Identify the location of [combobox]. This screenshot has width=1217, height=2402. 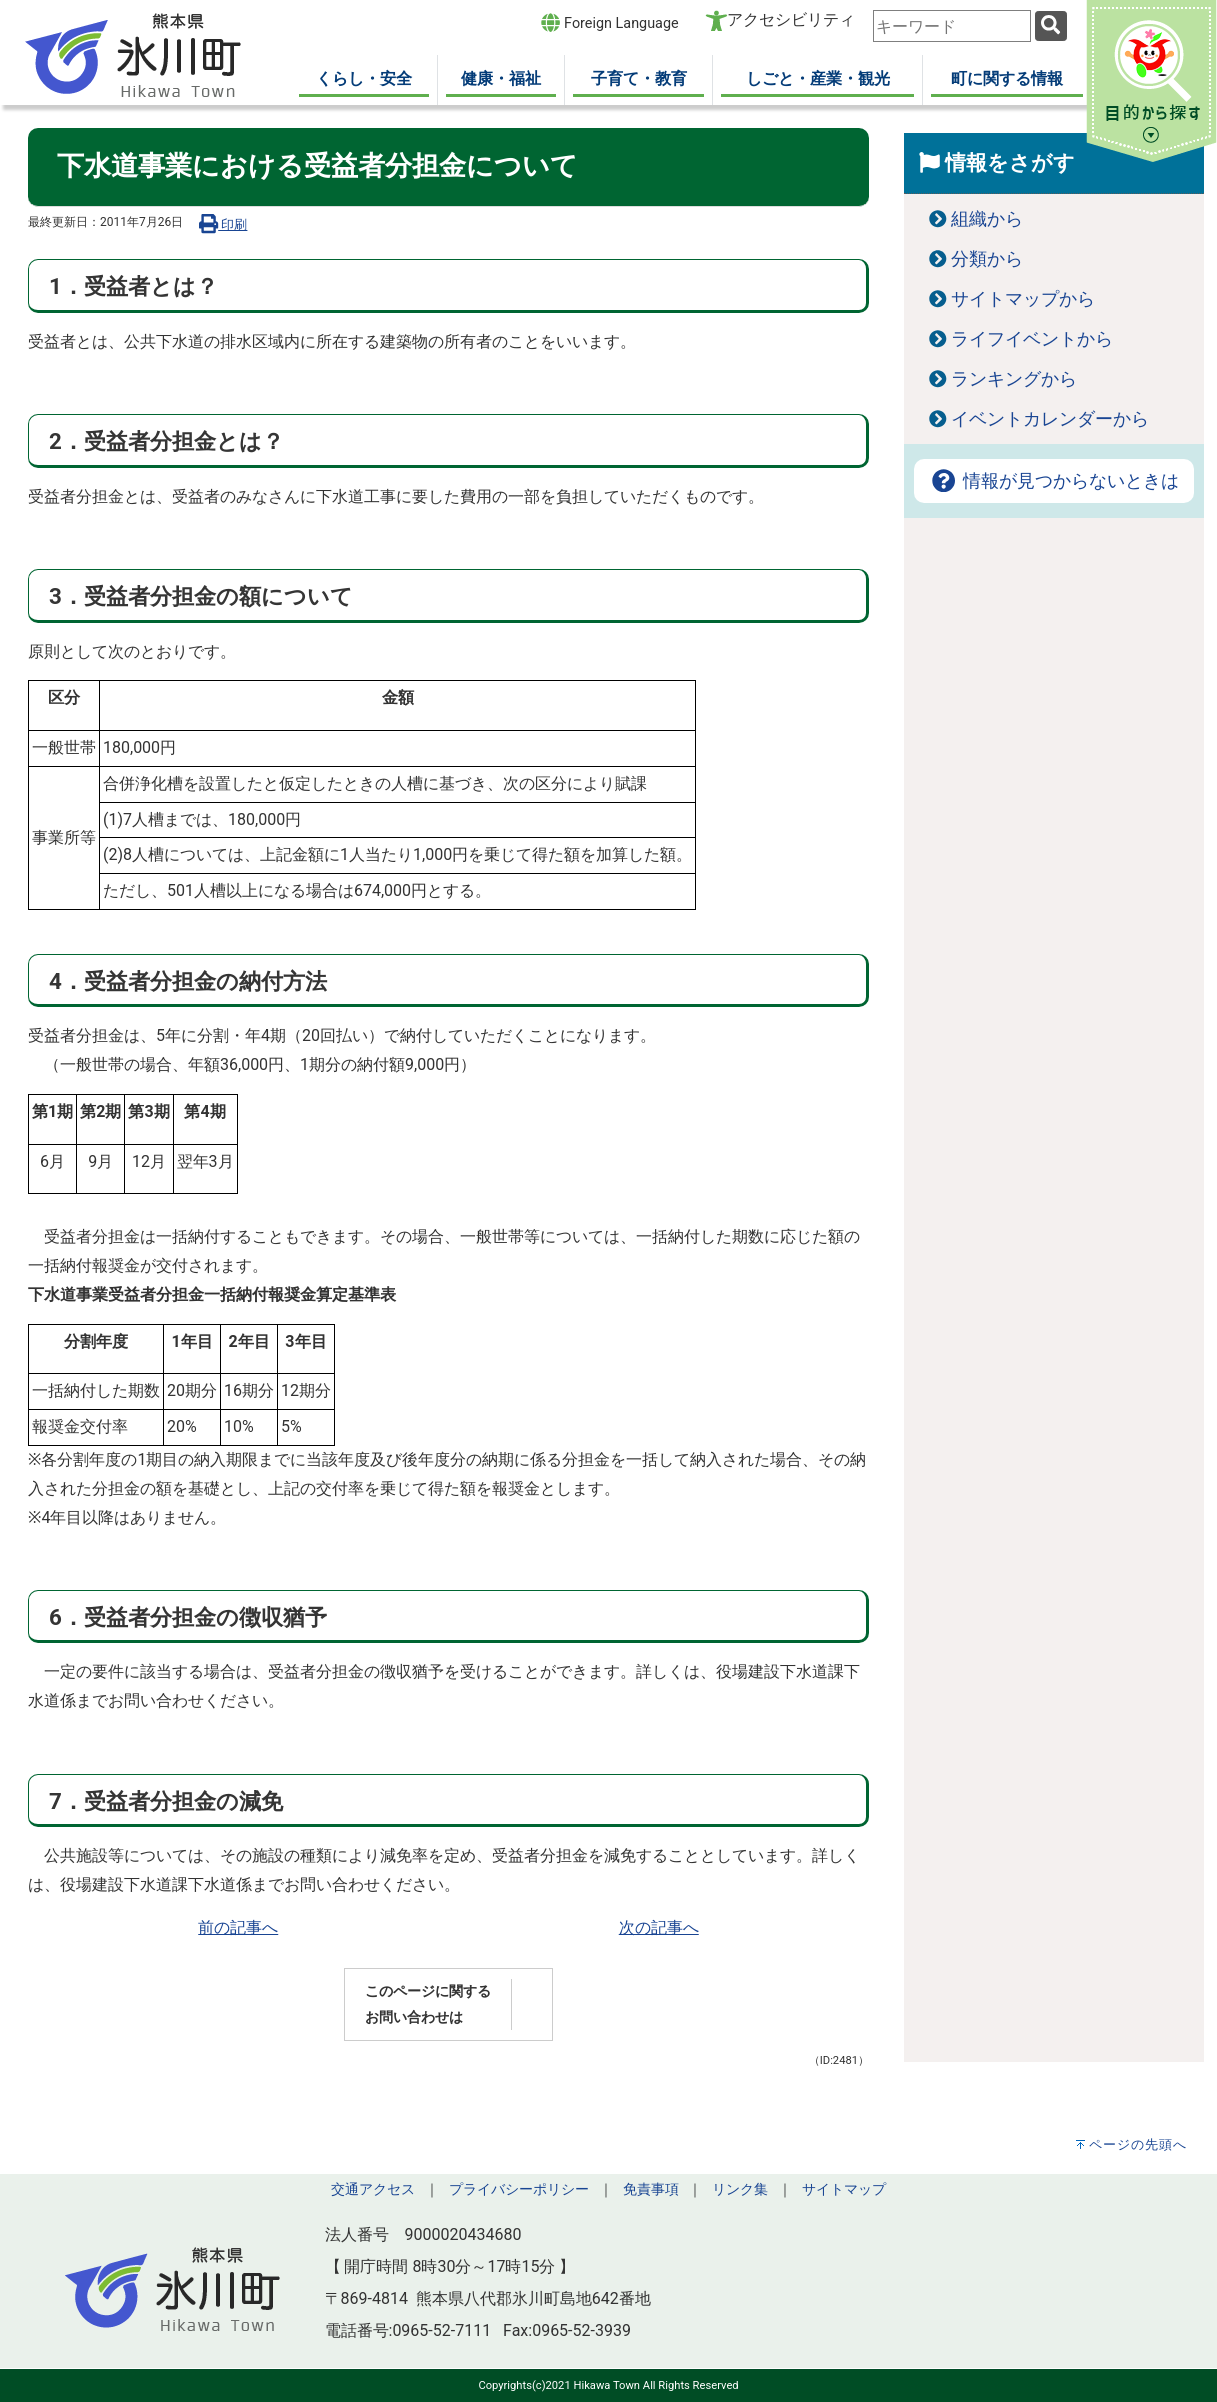
(952, 26).